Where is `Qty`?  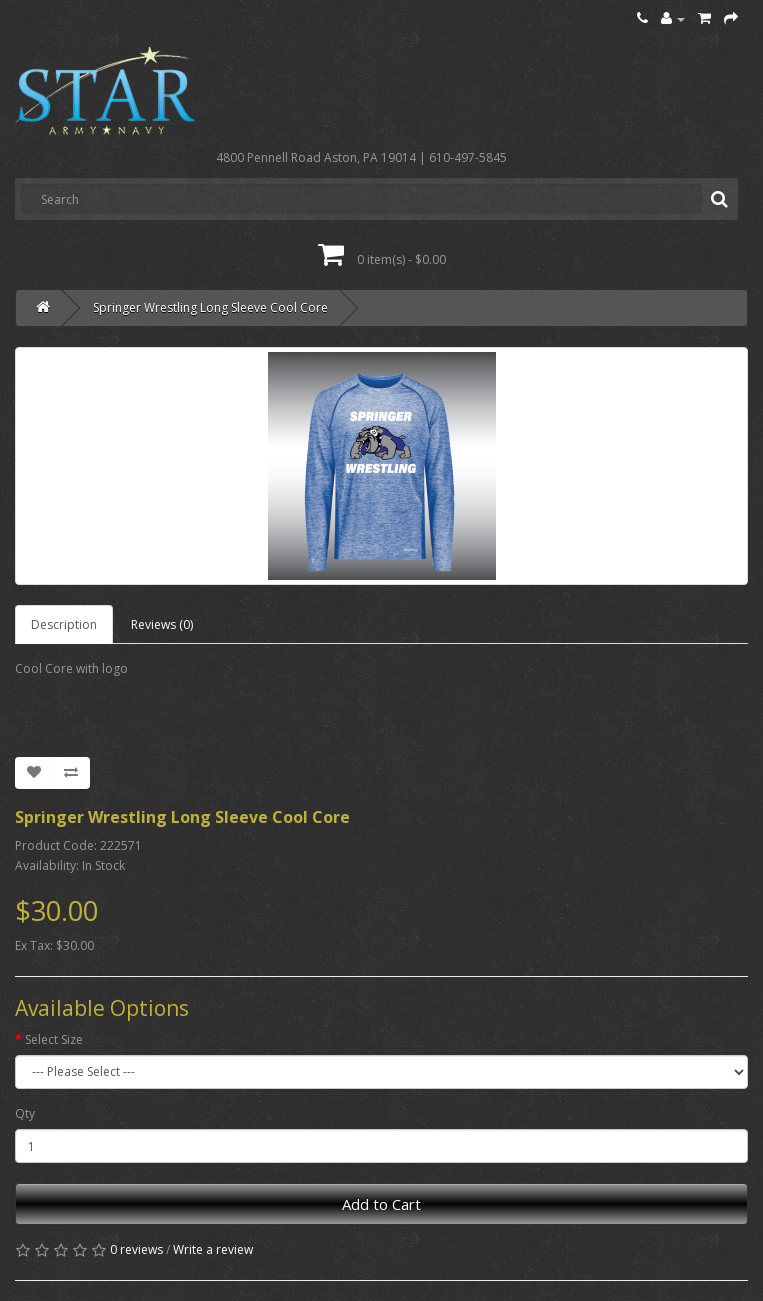 Qty is located at coordinates (25, 1113).